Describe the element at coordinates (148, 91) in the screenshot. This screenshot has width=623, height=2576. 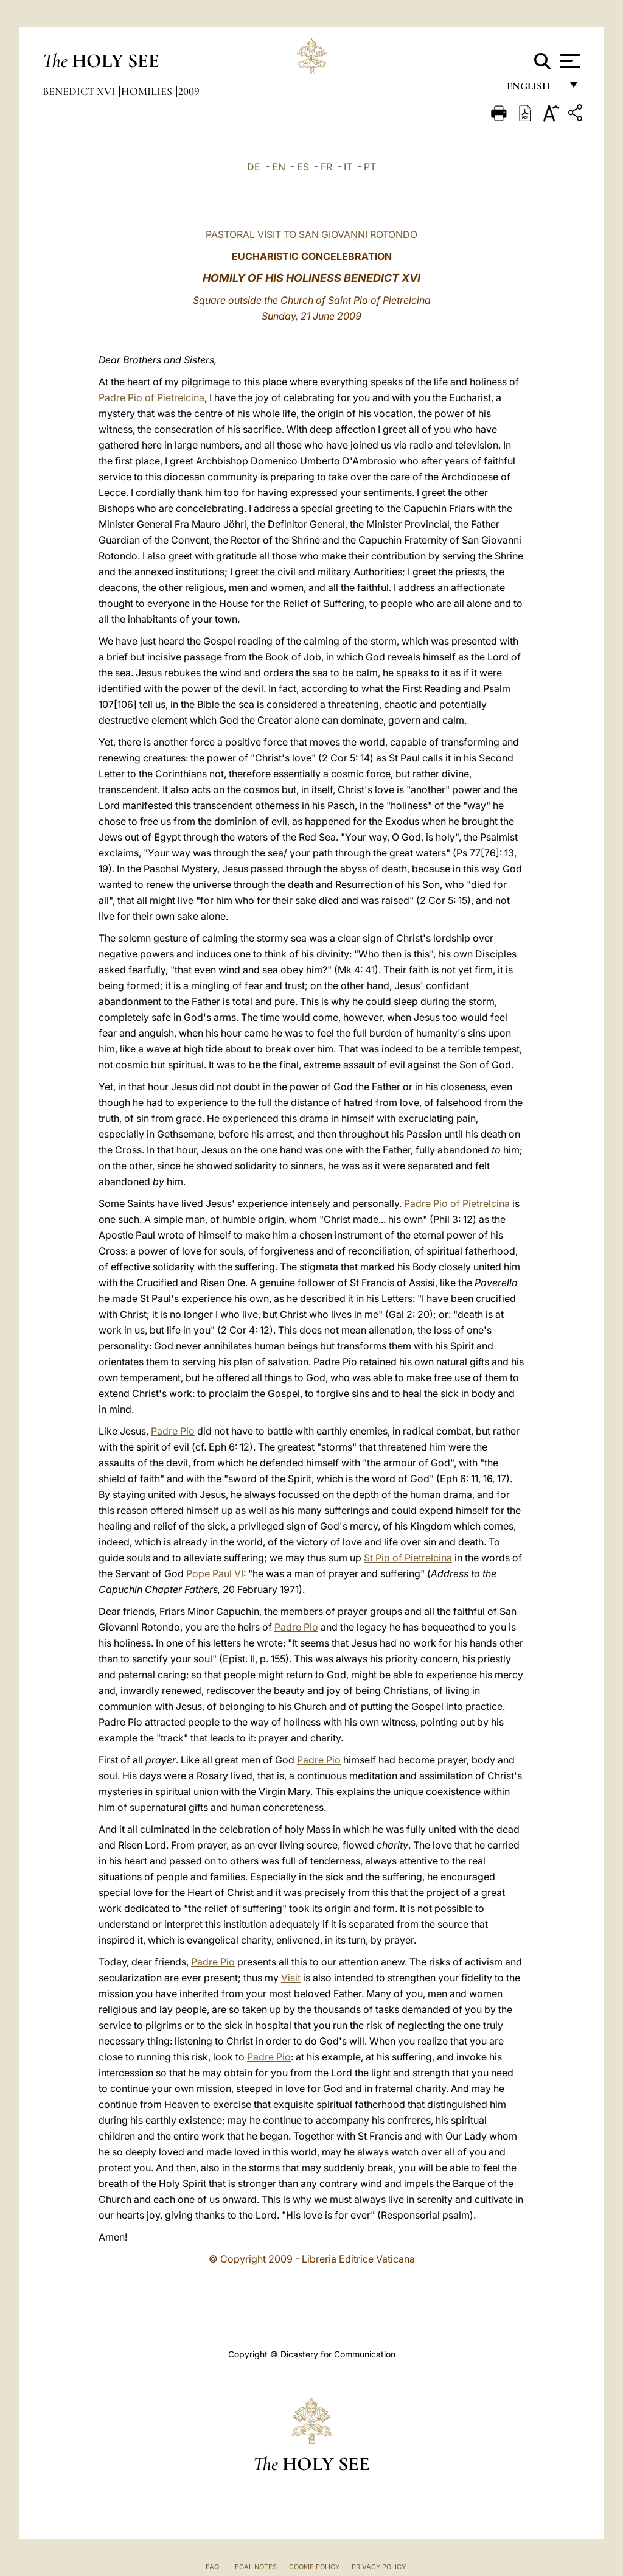
I see `Homilies` at that location.